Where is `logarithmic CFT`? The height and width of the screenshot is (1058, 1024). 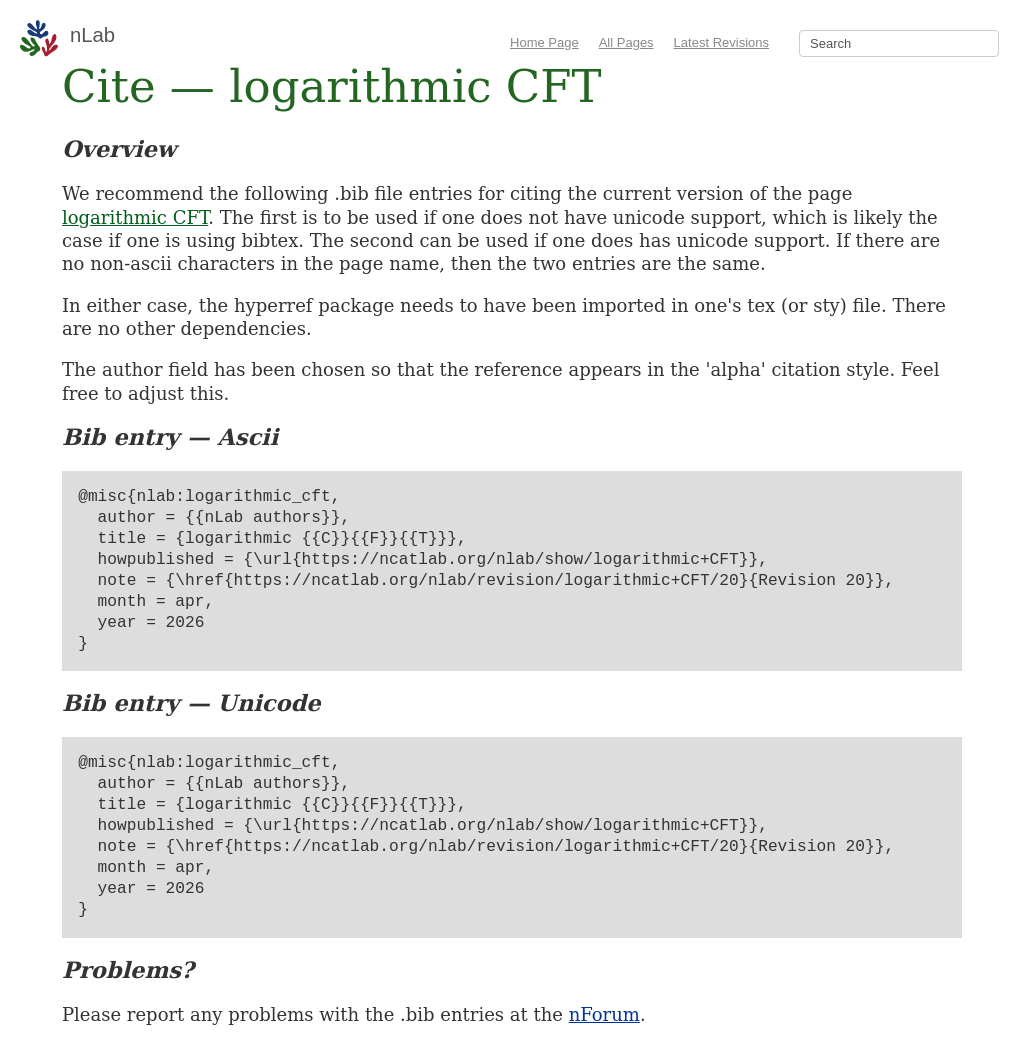 logarithmic CFT is located at coordinates (135, 217).